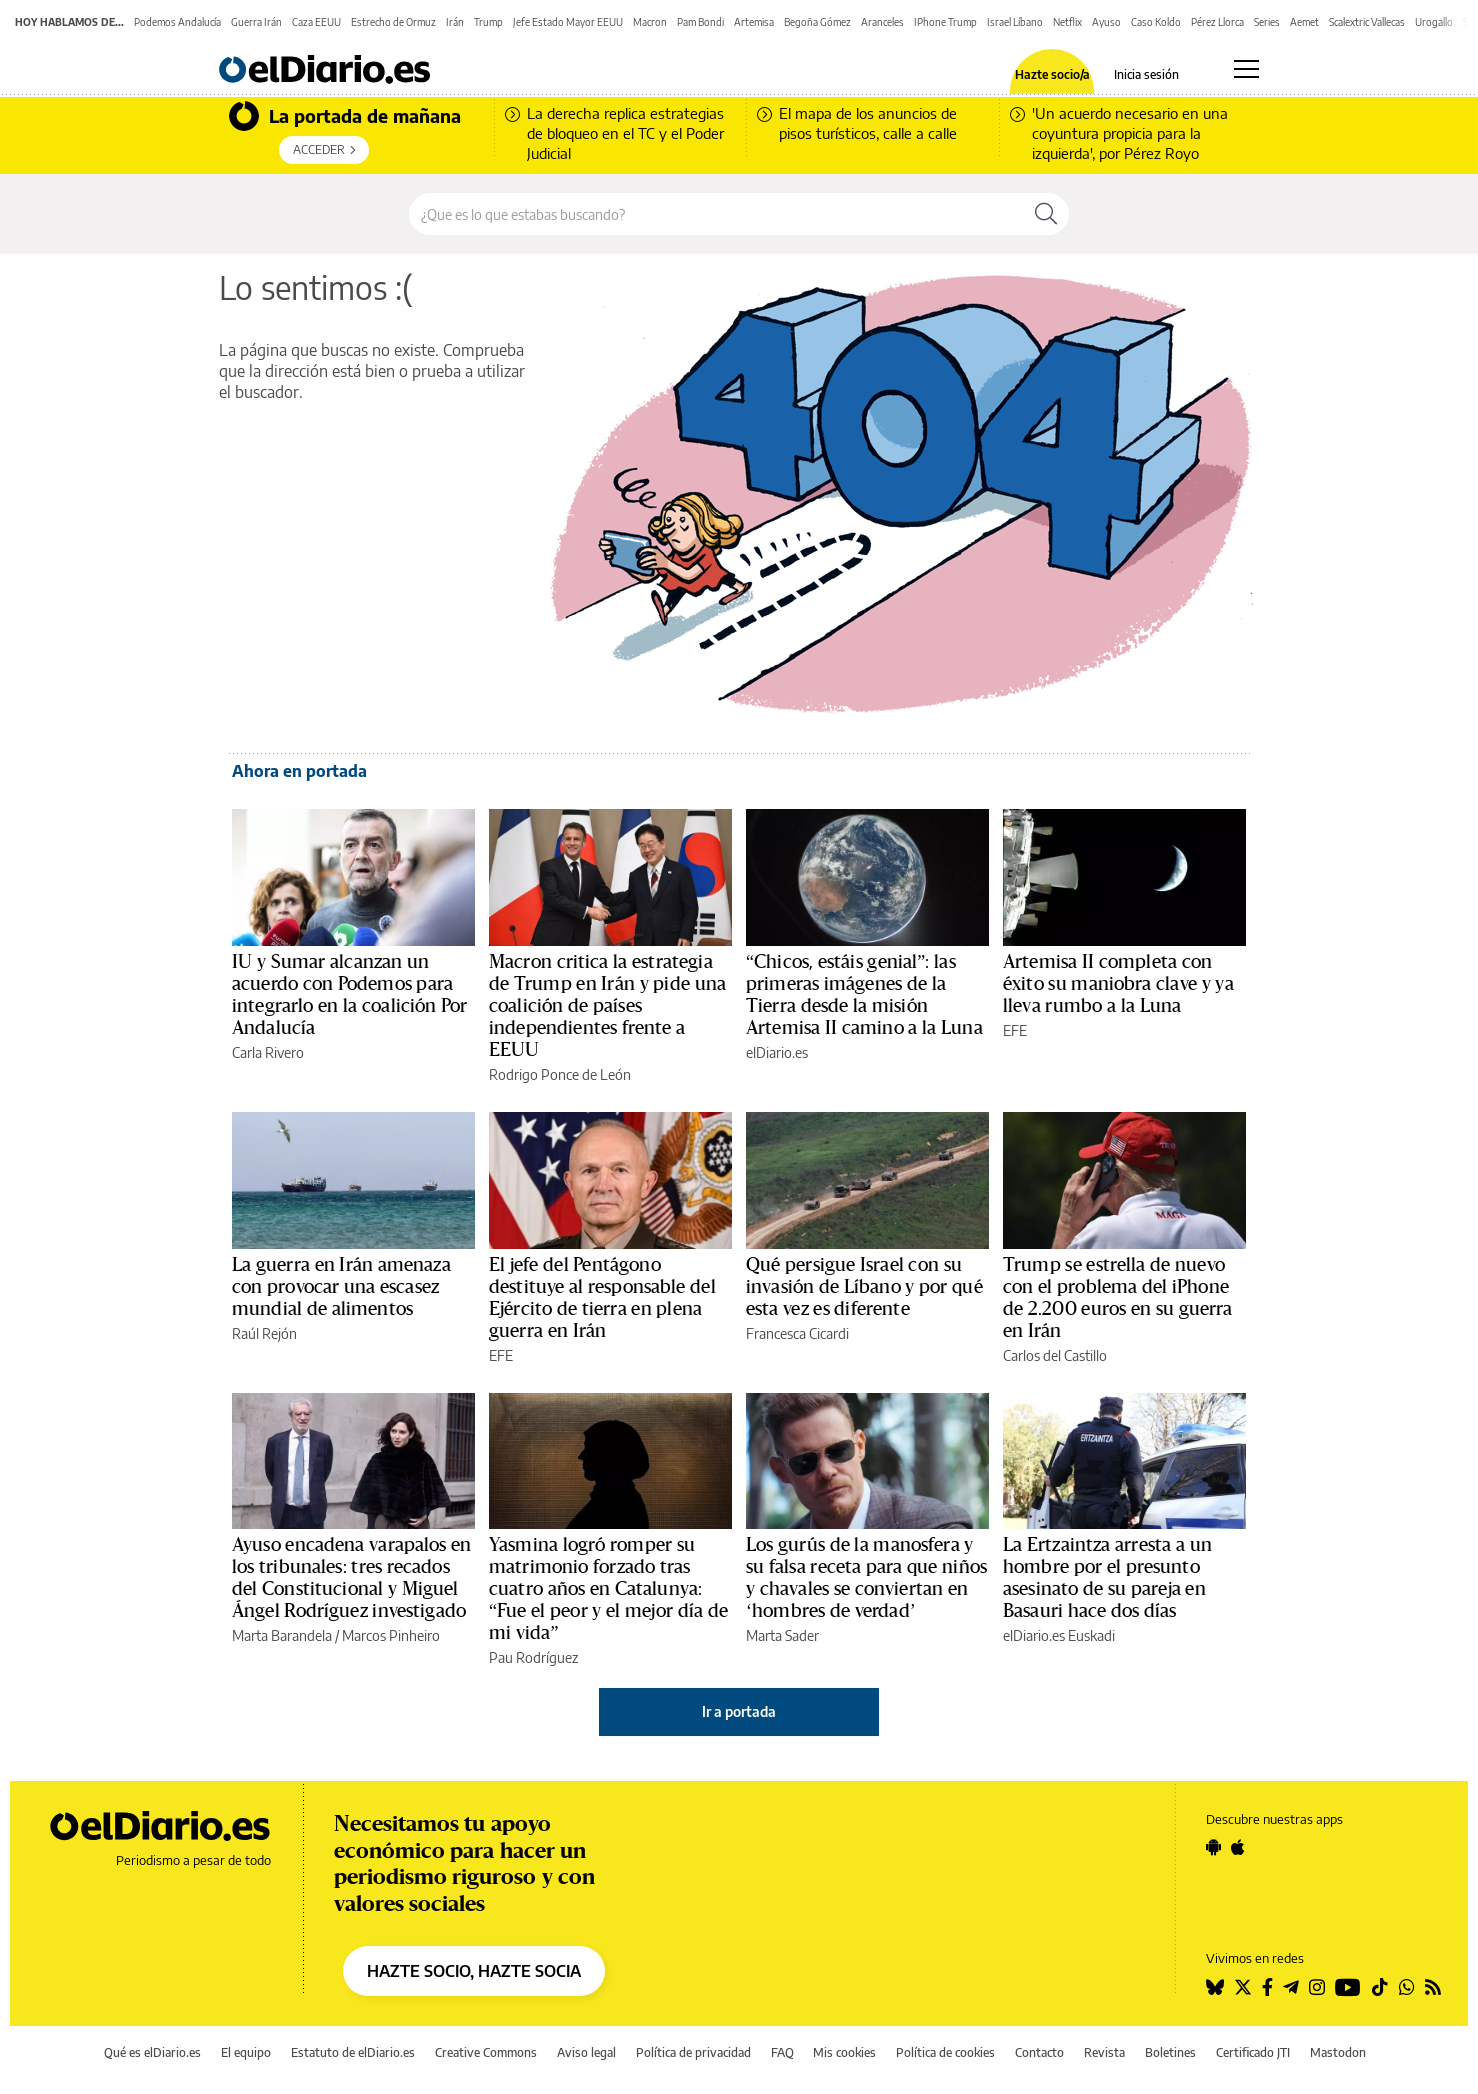  What do you see at coordinates (341, 1287) in the screenshot?
I see `La guerra en Irán amenaza con provocar una escasez mundial de alimentos` at bounding box center [341, 1287].